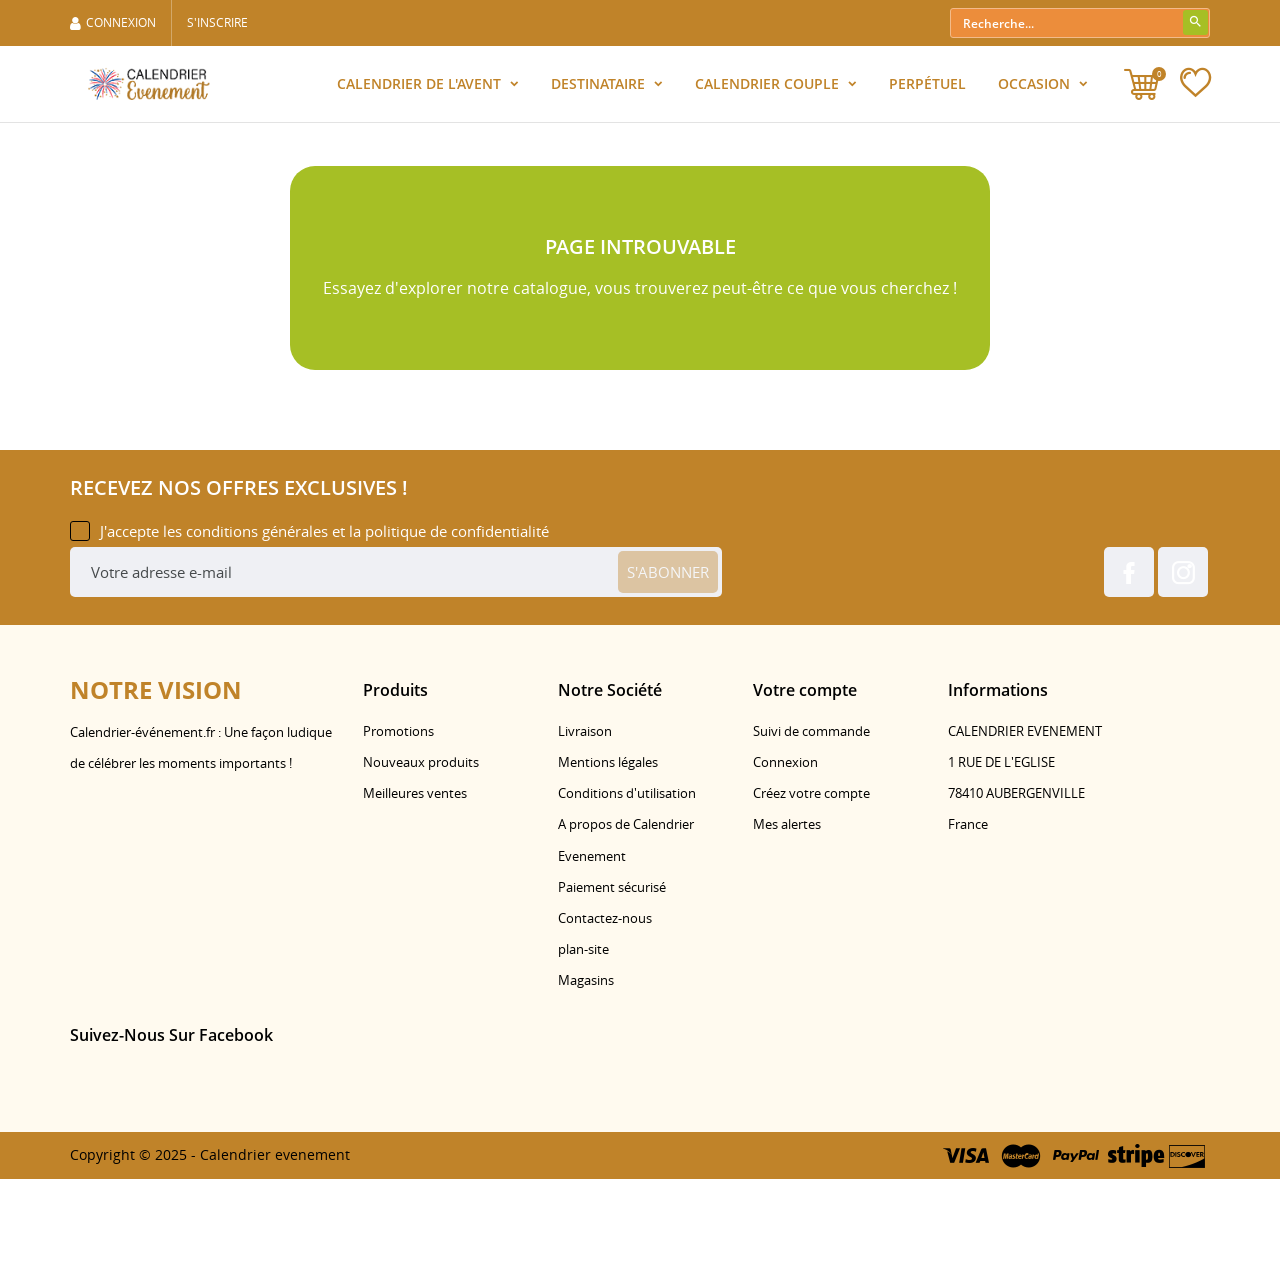 The width and height of the screenshot is (1280, 1283). Describe the element at coordinates (398, 835) in the screenshot. I see `Promotions` at that location.